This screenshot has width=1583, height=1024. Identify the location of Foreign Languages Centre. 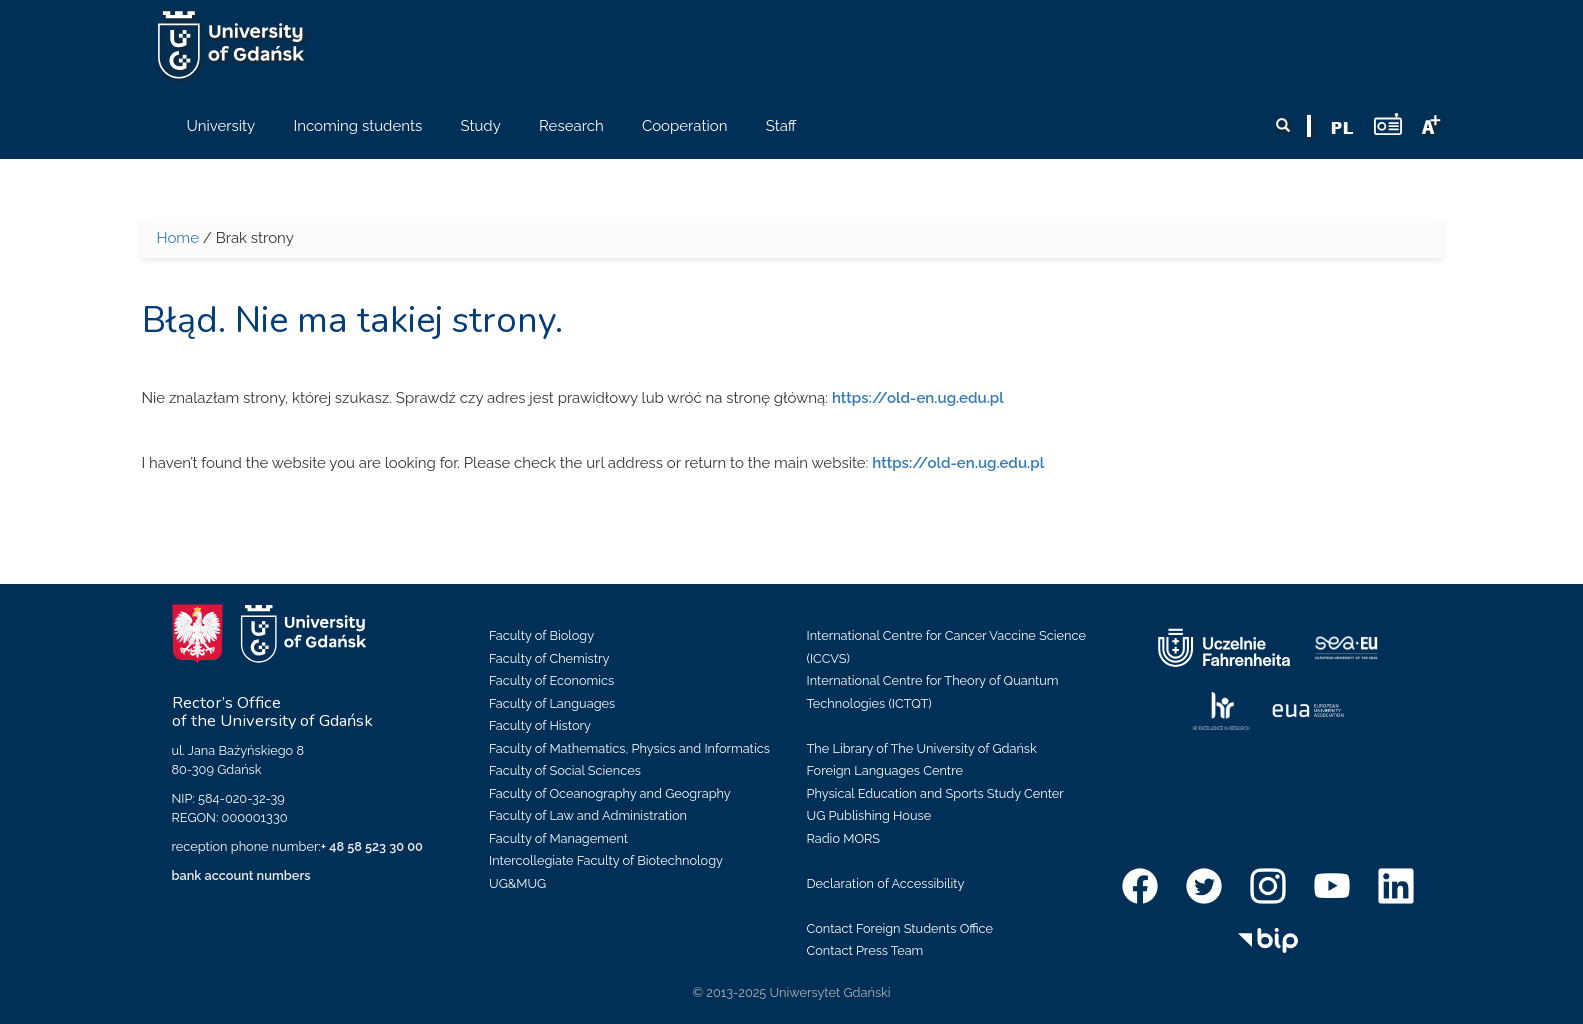
(885, 770).